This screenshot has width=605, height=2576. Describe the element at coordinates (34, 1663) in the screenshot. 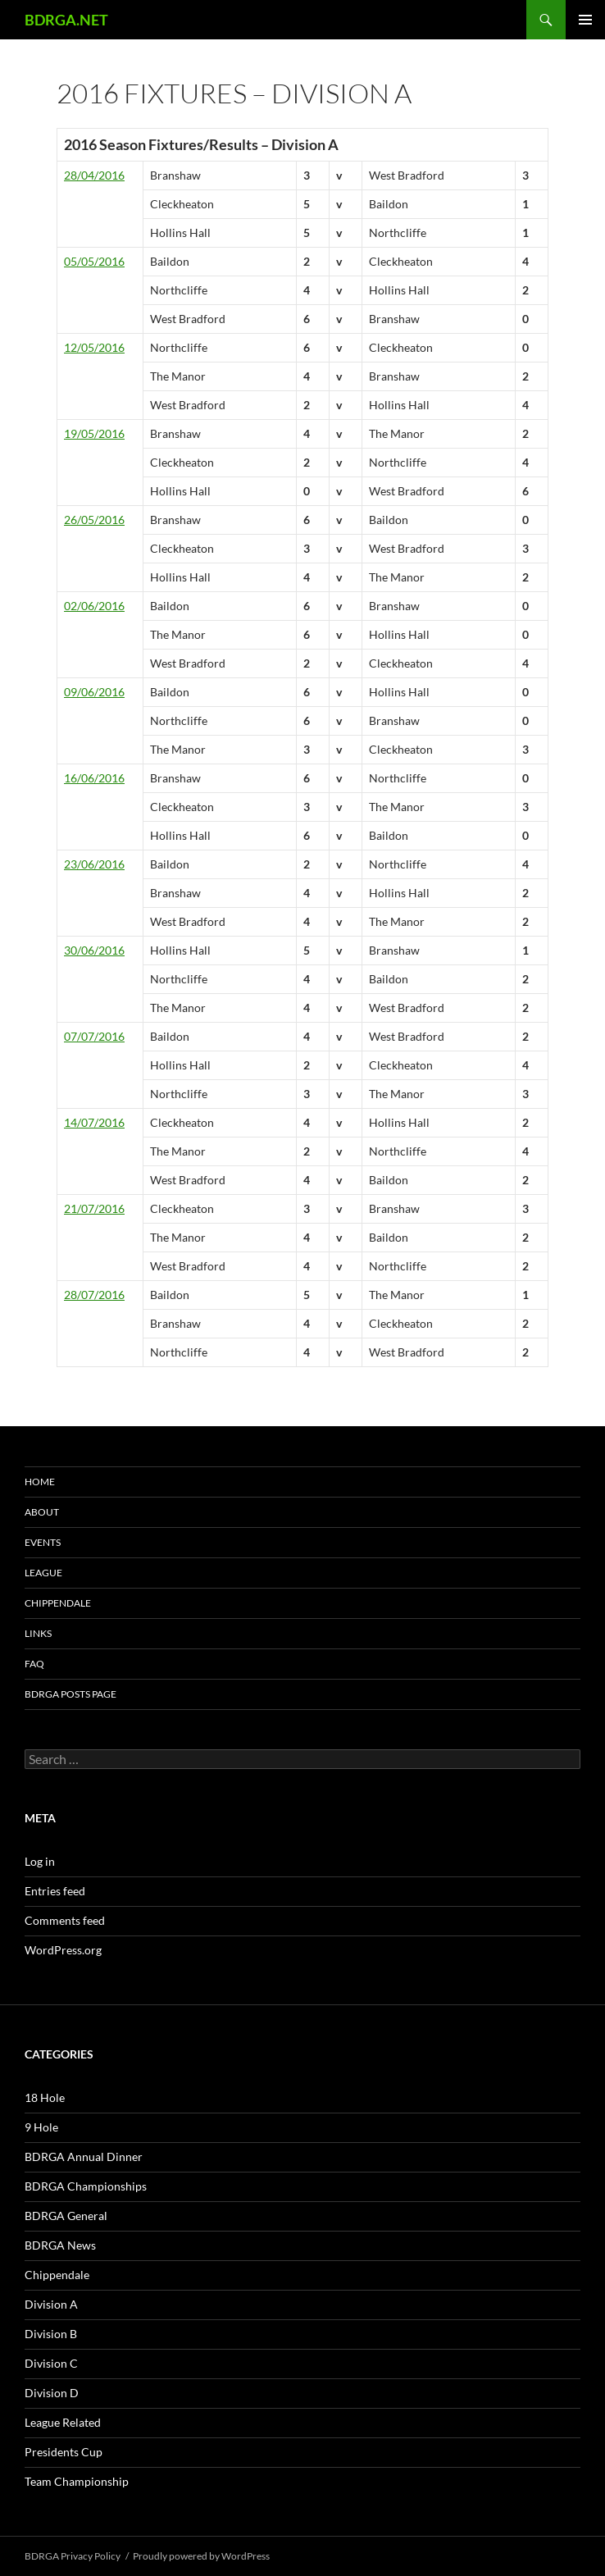

I see `FAQ` at that location.